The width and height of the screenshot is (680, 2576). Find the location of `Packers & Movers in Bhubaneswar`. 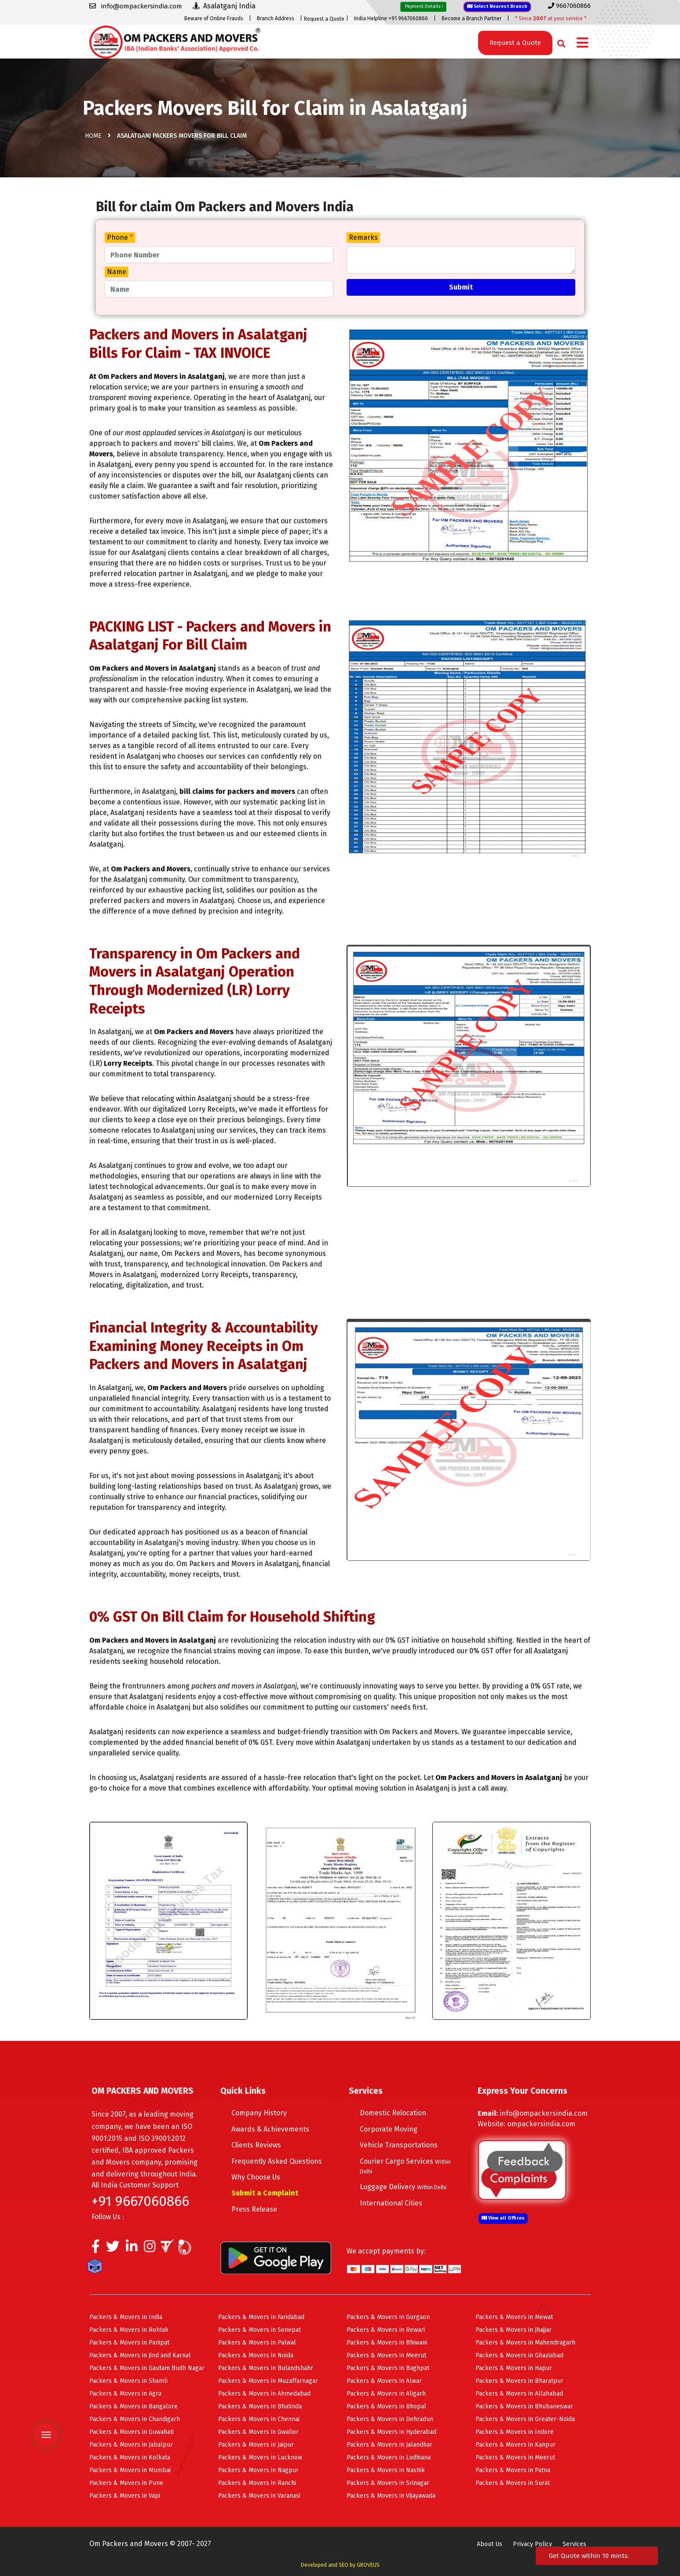

Packers & Movers in Bhubaneswar is located at coordinates (524, 2406).